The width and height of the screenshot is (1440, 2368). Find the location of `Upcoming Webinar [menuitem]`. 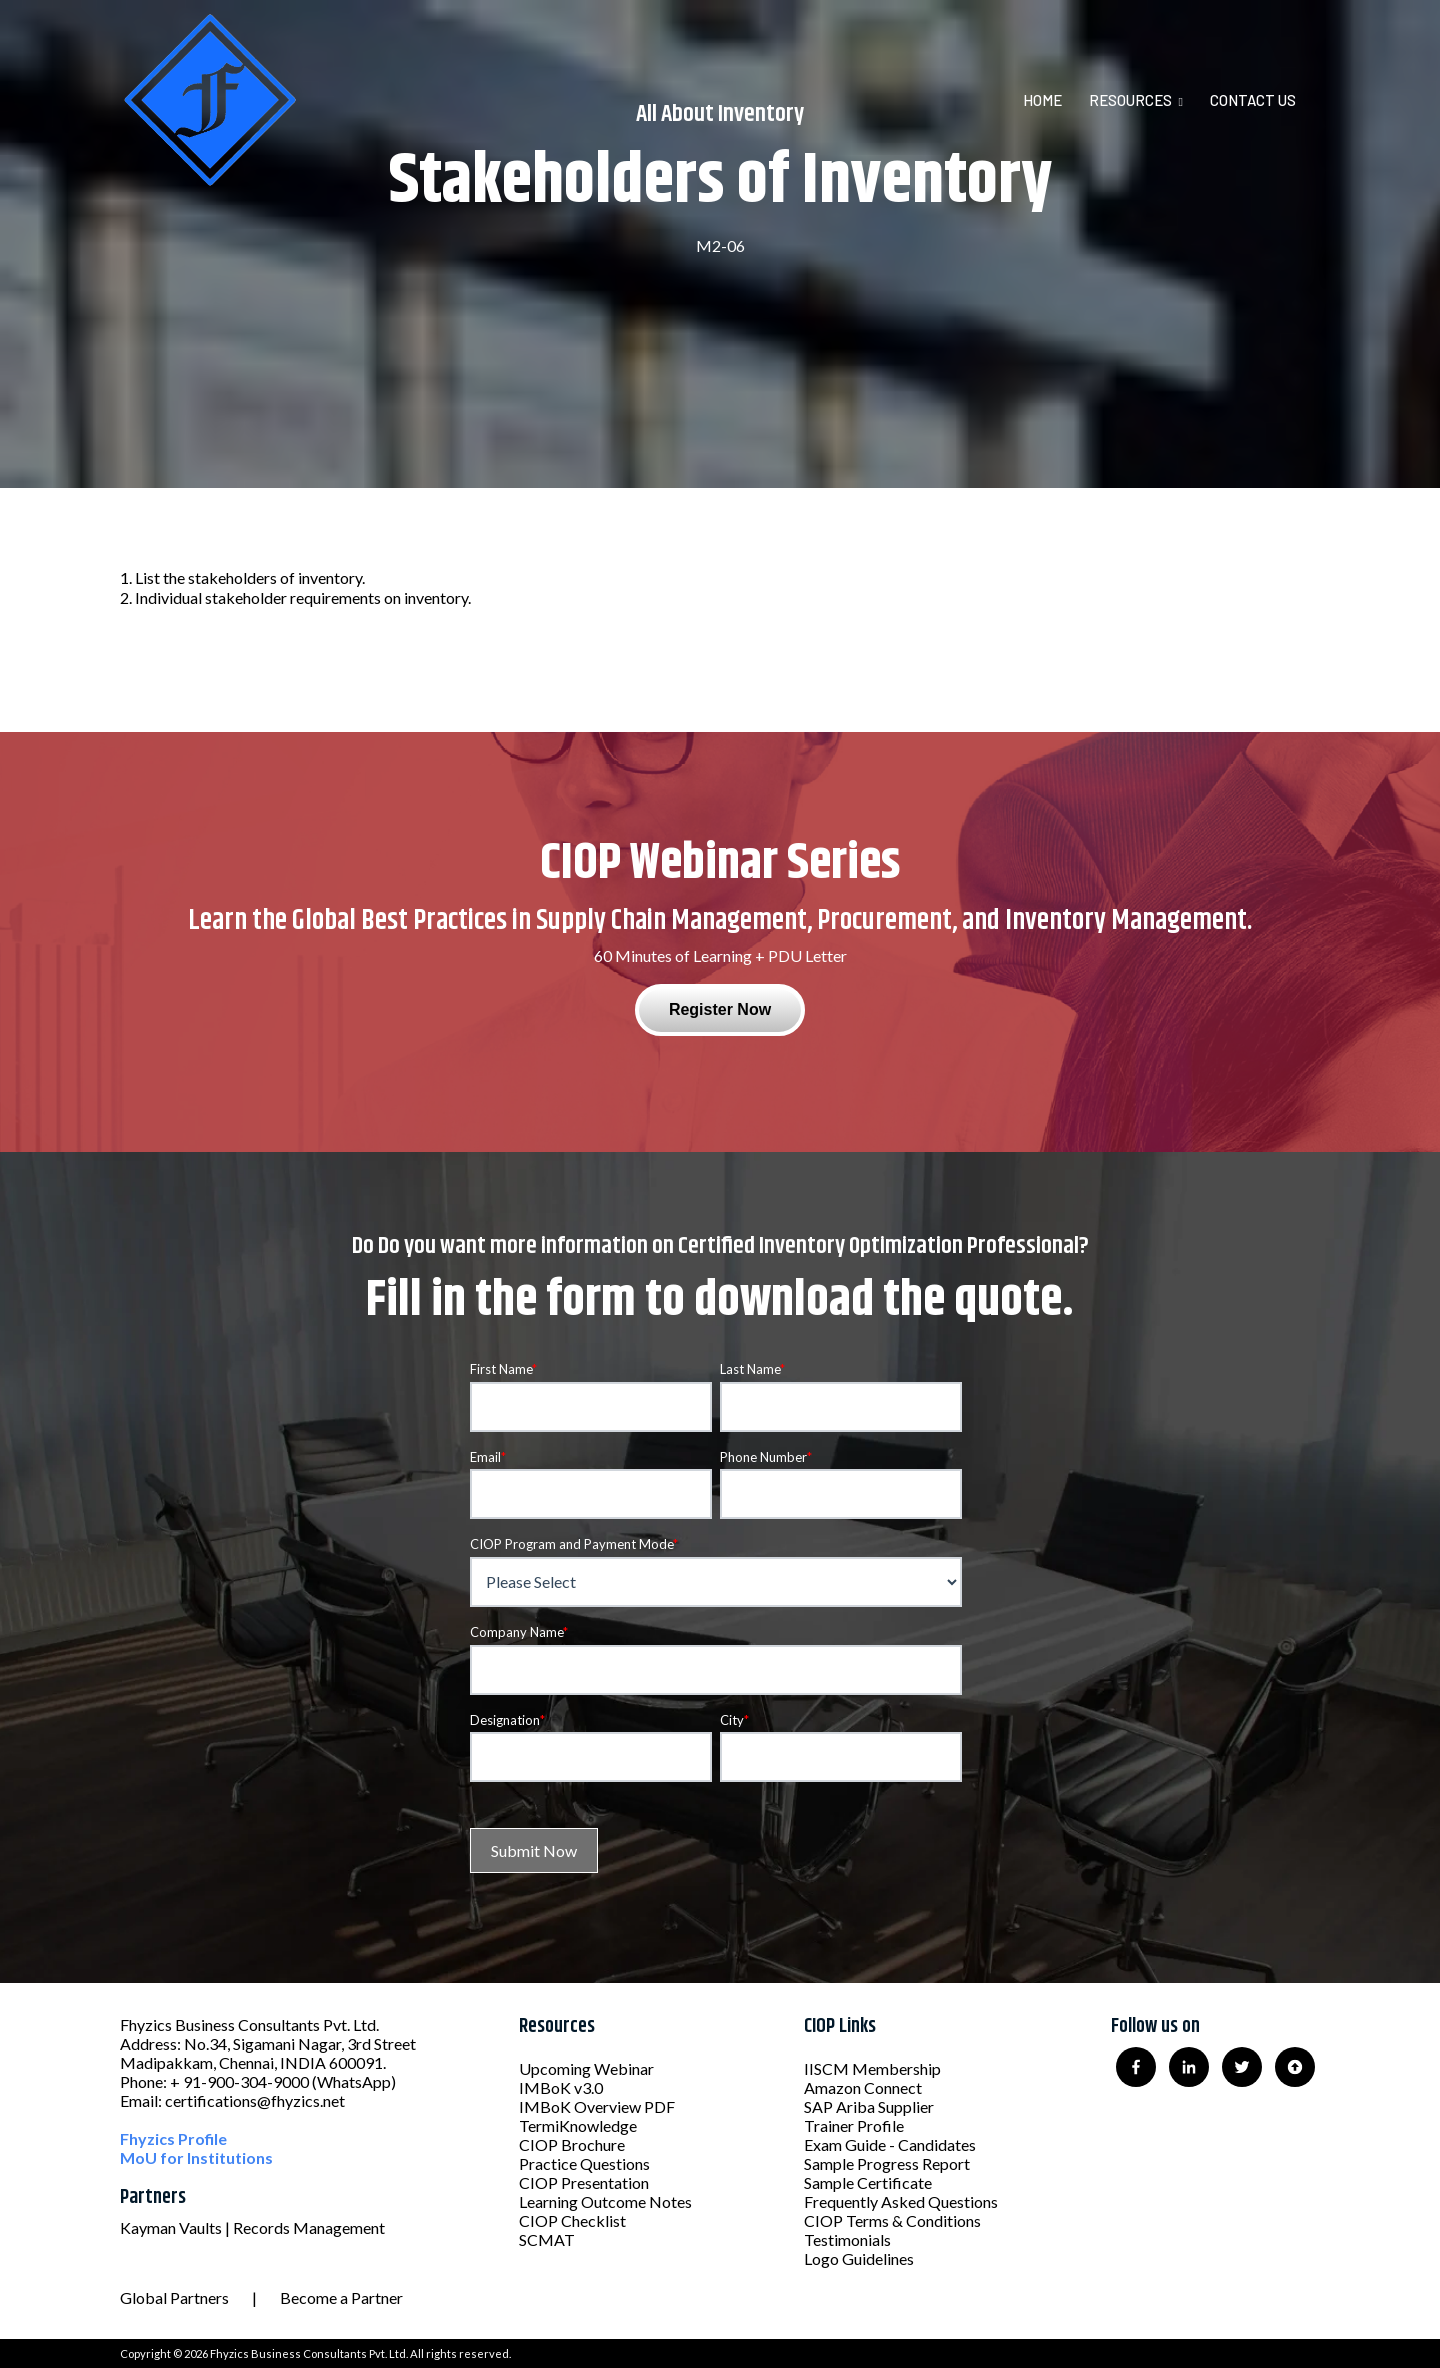

Upcoming Webinar [menuitem] is located at coordinates (586, 2068).